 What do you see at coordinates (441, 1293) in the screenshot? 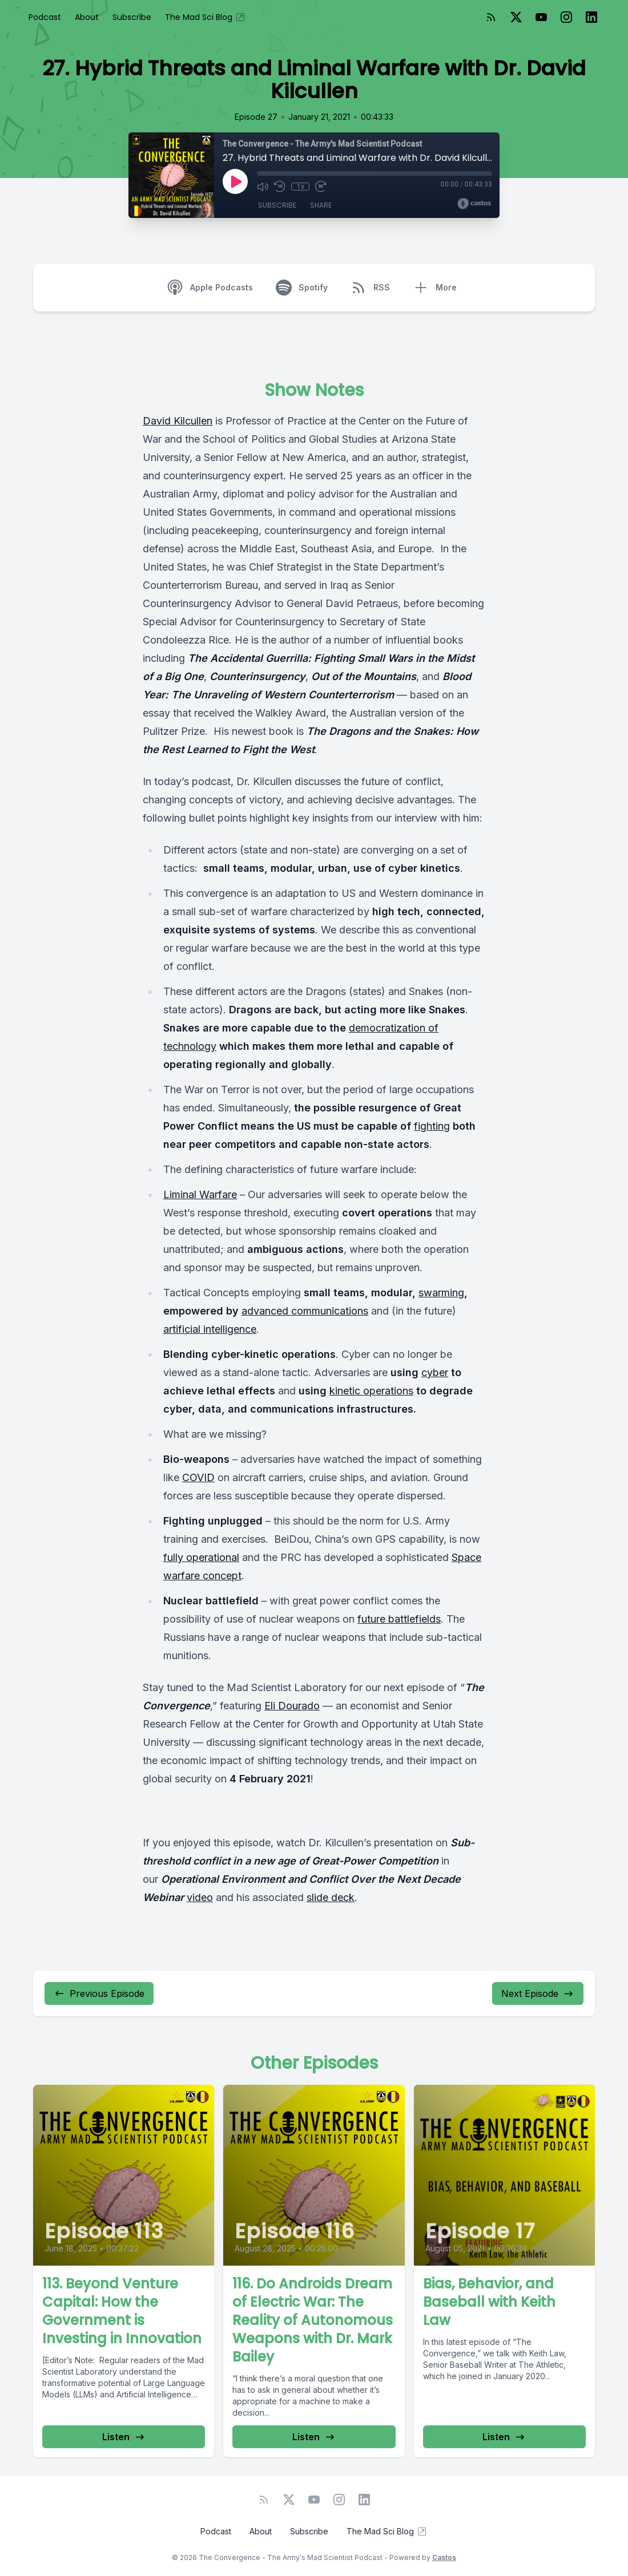
I see `swarming` at bounding box center [441, 1293].